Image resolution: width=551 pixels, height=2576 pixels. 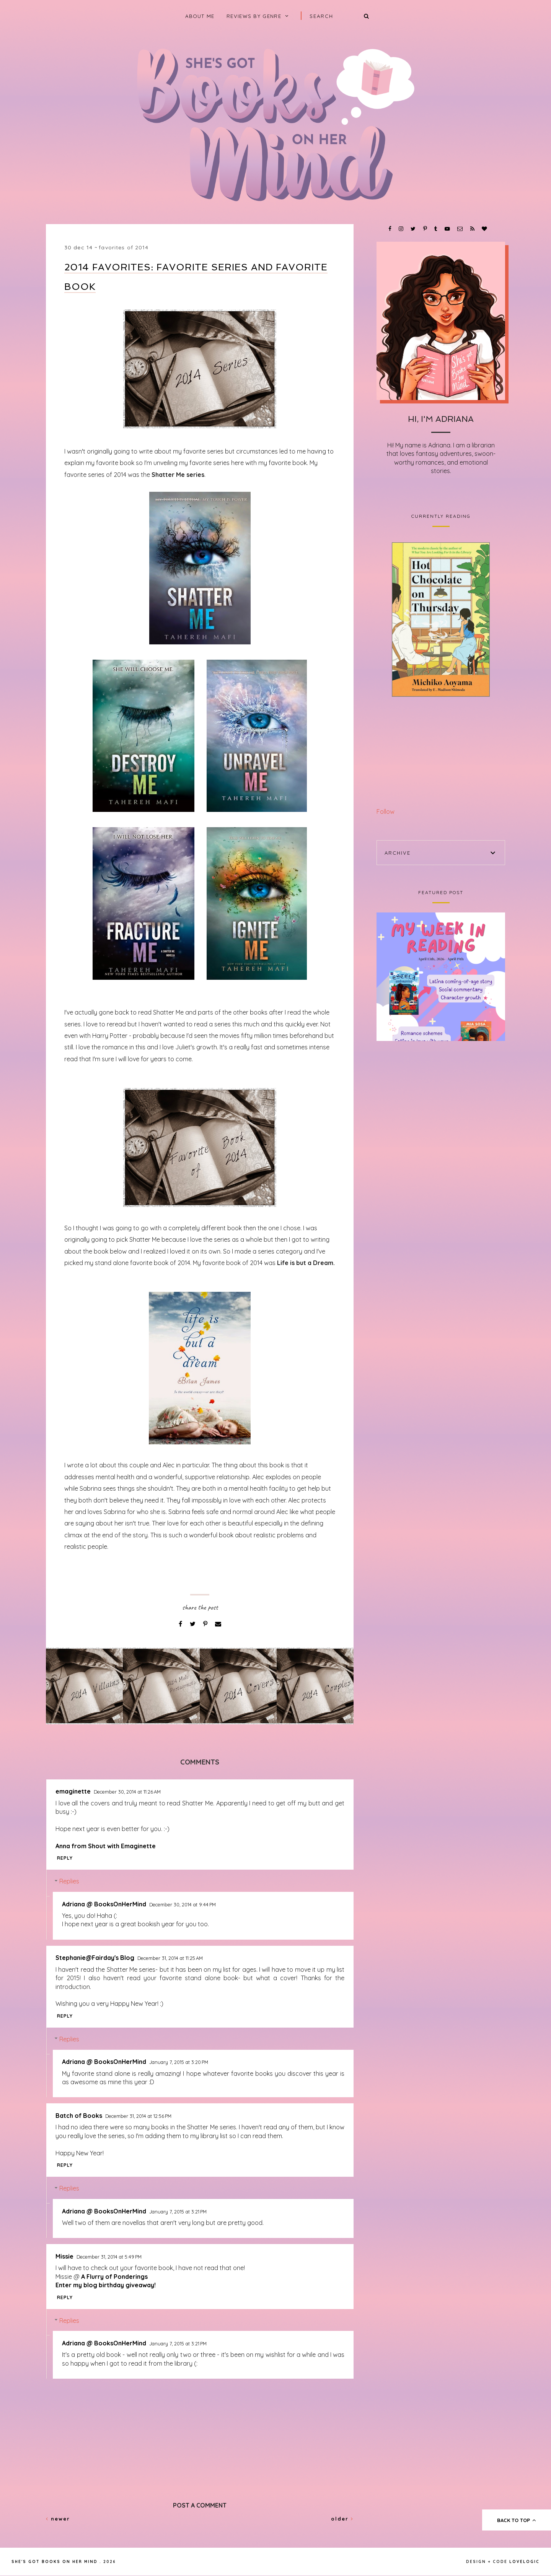 I want to click on Older, so click(x=342, y=2519).